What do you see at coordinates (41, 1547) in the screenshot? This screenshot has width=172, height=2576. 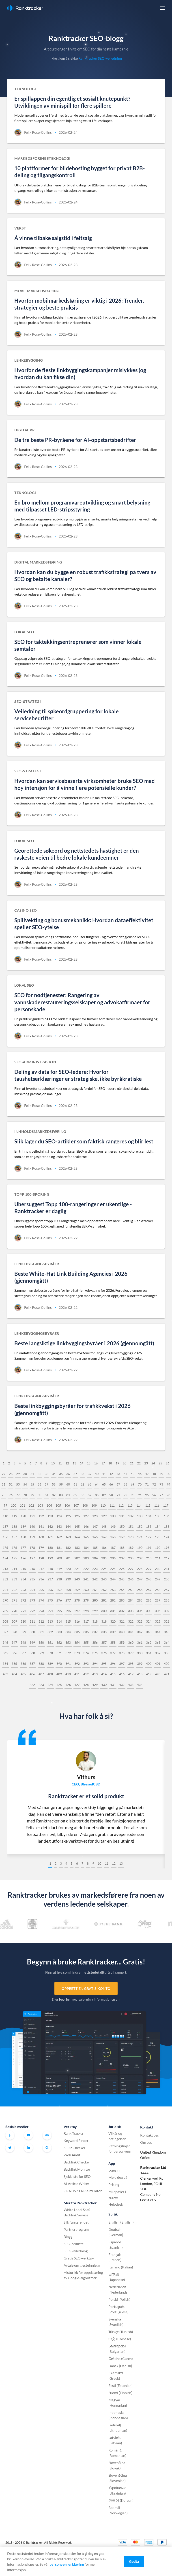 I see `179` at bounding box center [41, 1547].